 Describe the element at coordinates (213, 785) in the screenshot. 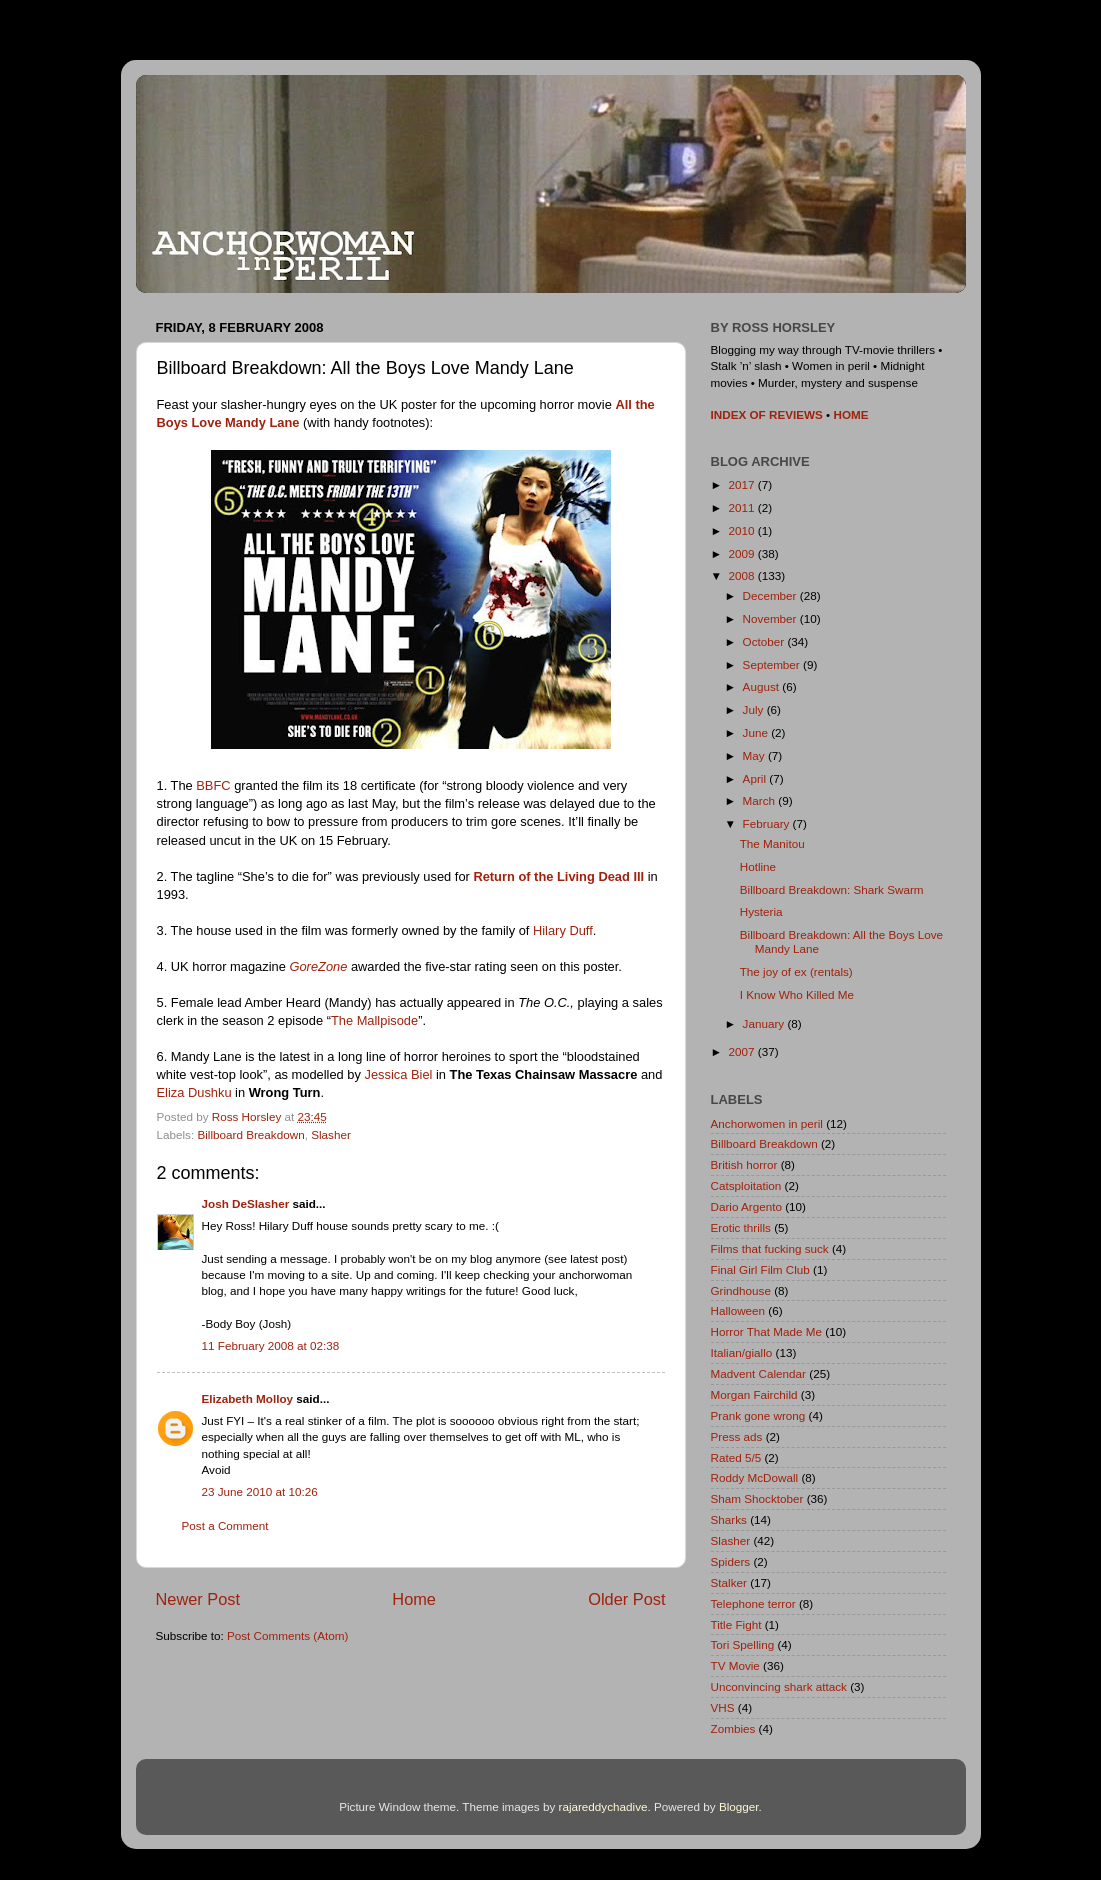

I see `BBFC` at that location.